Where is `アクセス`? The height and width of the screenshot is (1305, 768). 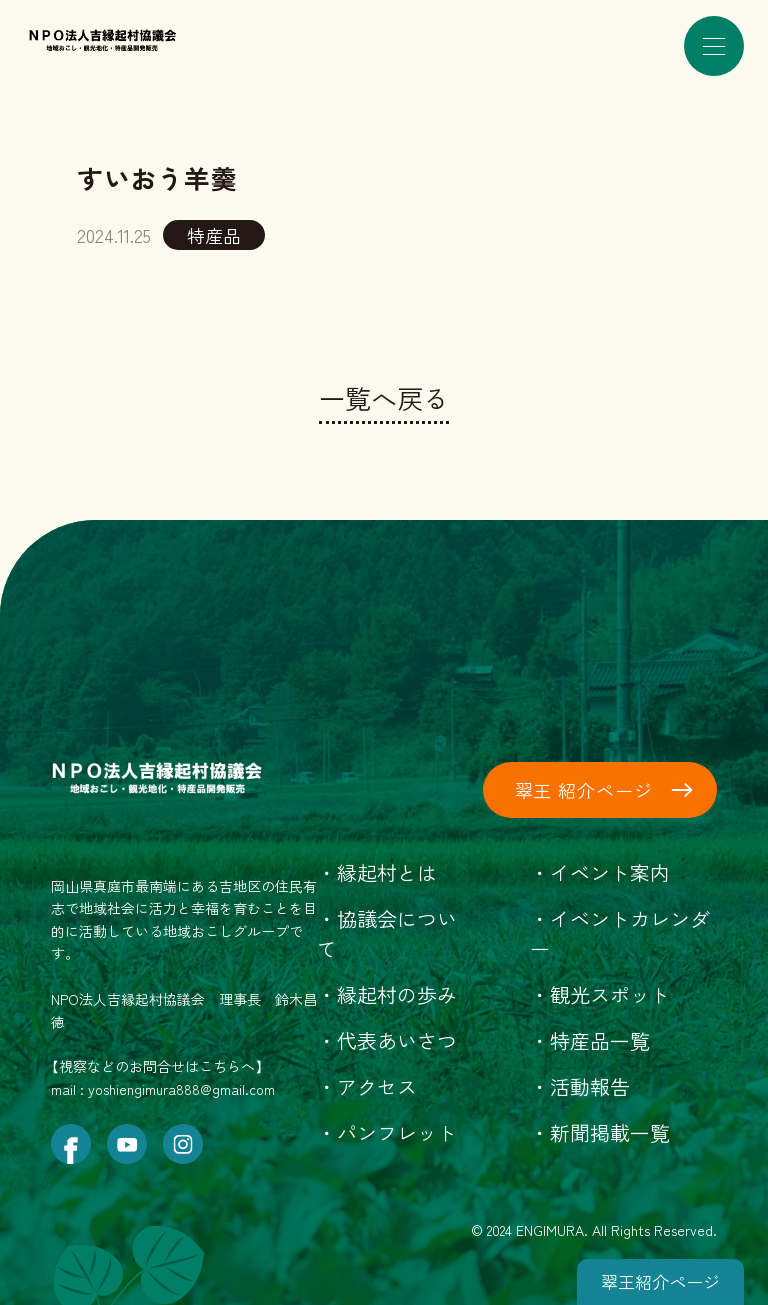
アクセス is located at coordinates (377, 1086).